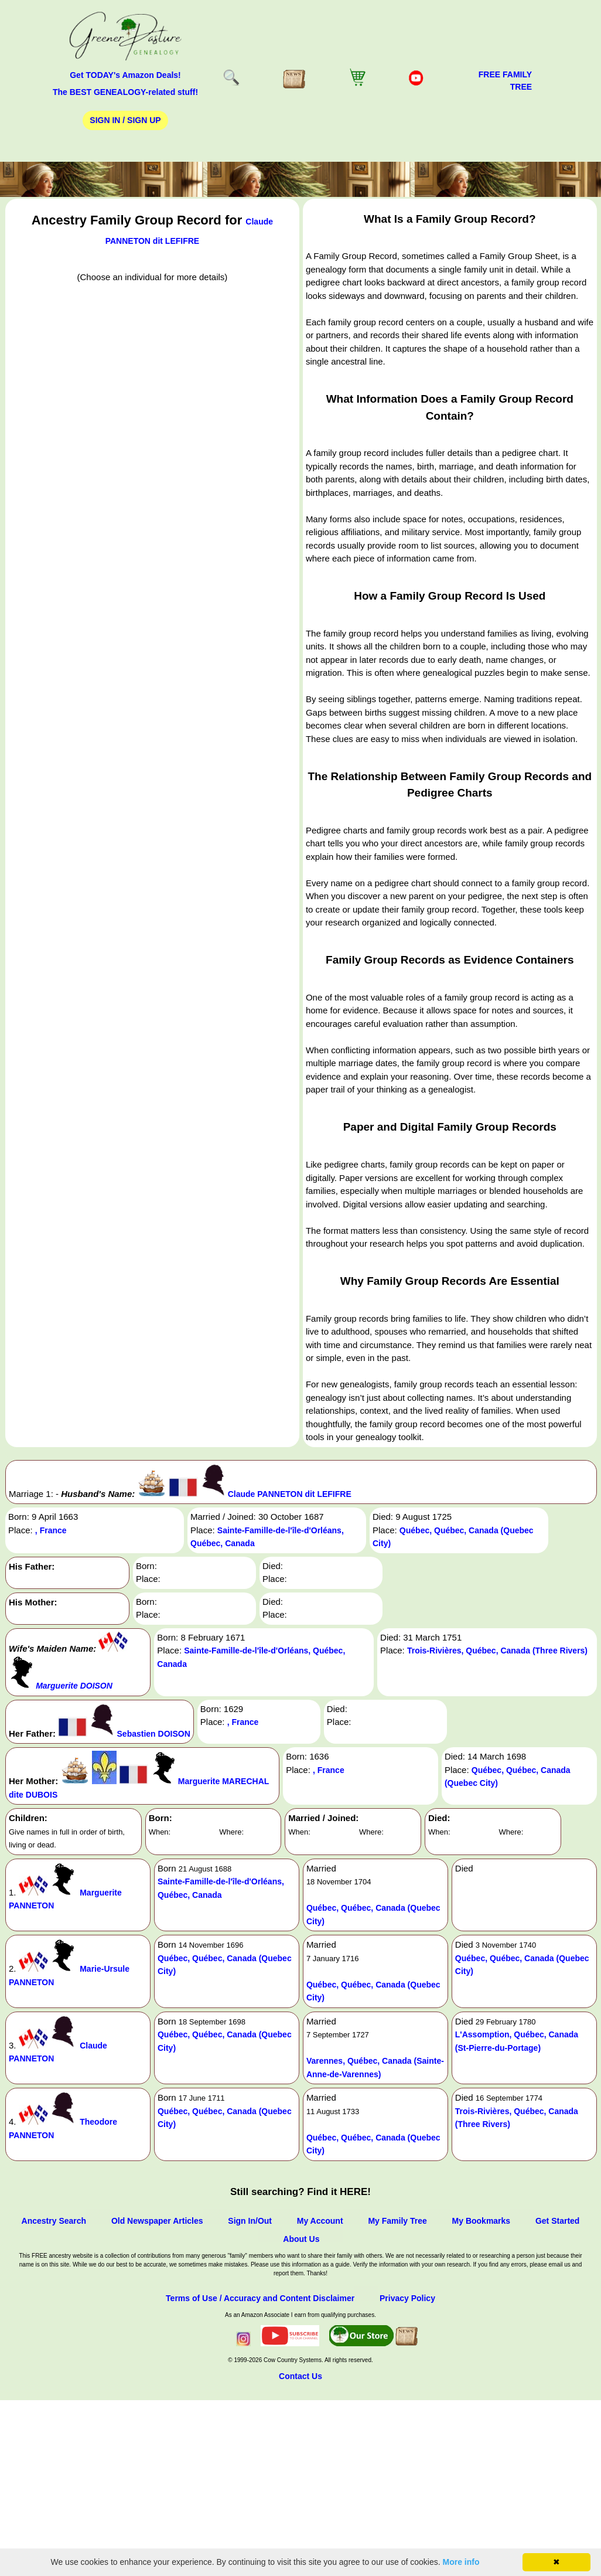 This screenshot has height=2576, width=601. I want to click on Contact Us, so click(300, 2376).